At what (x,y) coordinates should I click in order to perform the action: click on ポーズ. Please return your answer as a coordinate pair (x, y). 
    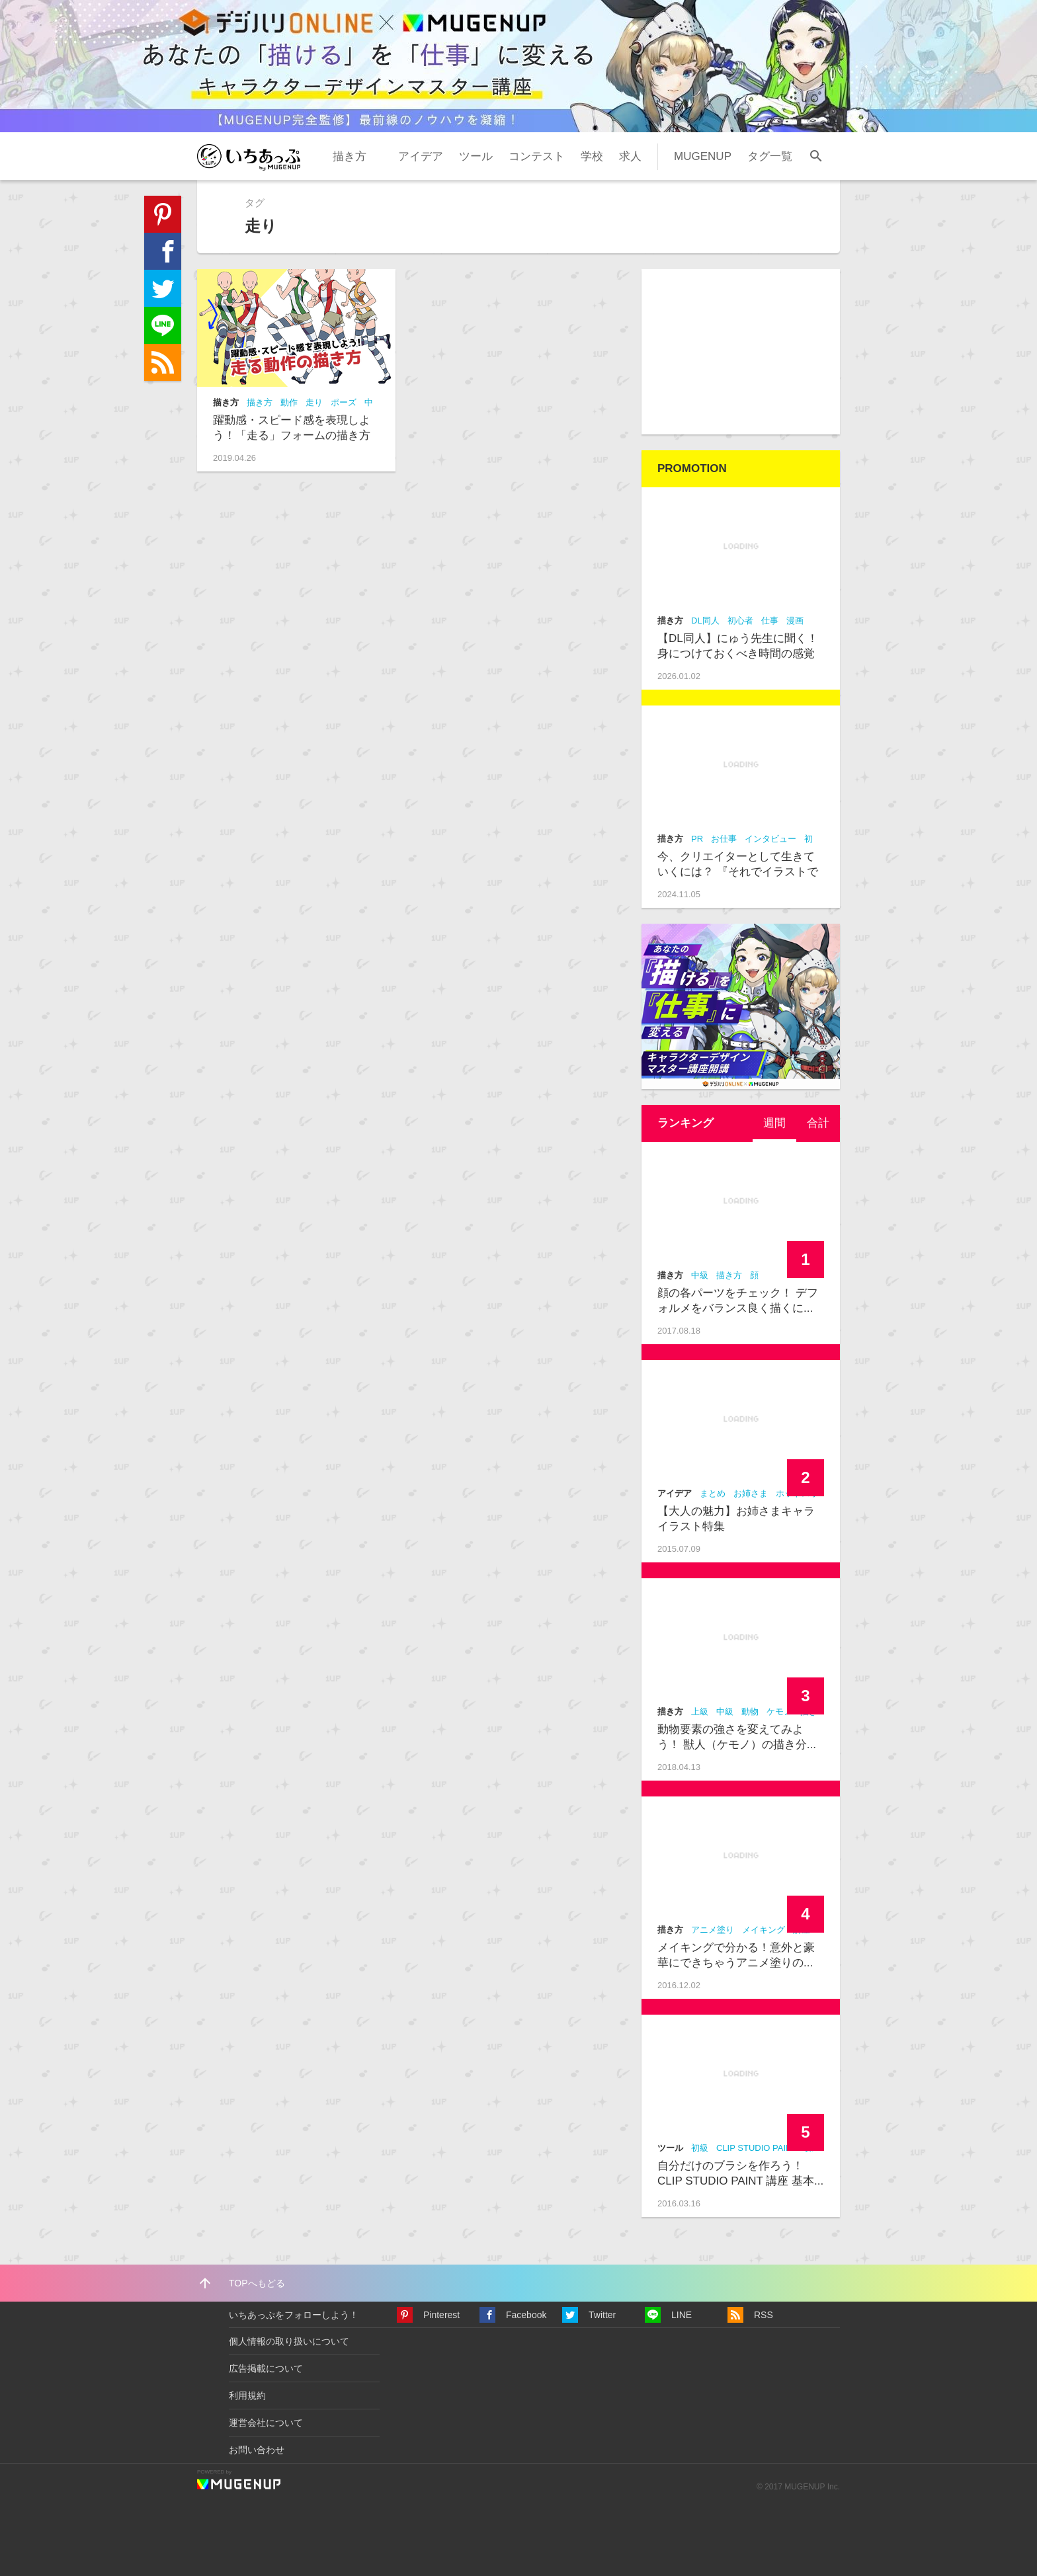
    Looking at the image, I should click on (343, 402).